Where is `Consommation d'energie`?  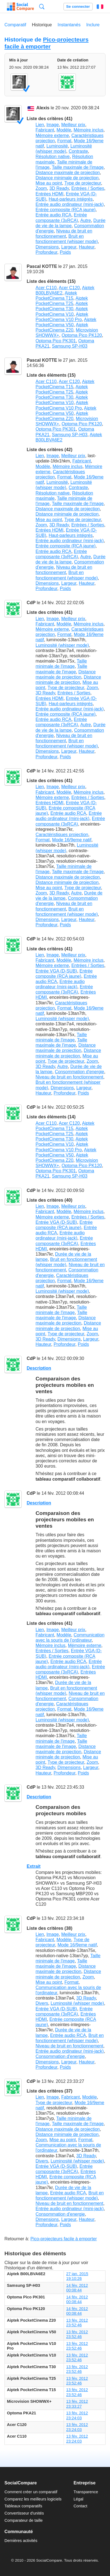
Consommation d'energie is located at coordinates (79, 1071).